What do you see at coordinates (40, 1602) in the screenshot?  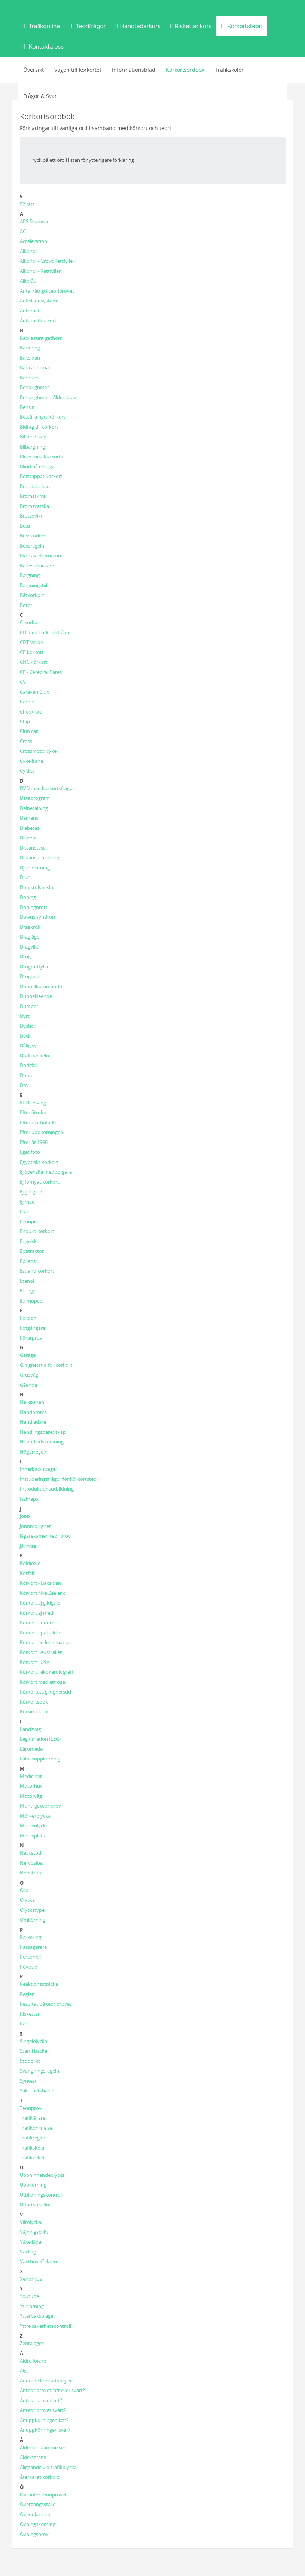 I see `Körkort ej giltigt id` at bounding box center [40, 1602].